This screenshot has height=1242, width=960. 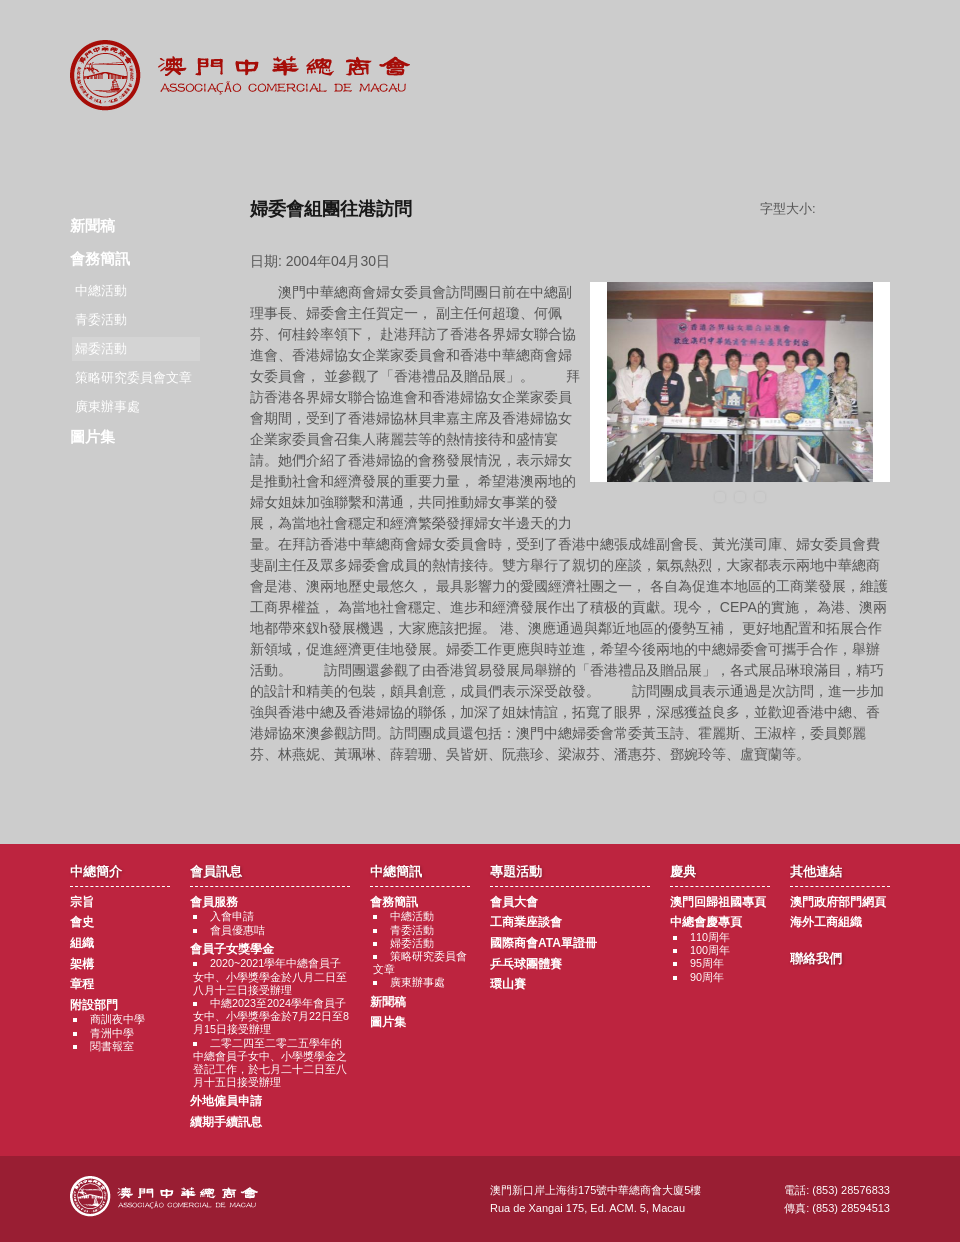 I want to click on 返回, so click(x=570, y=792).